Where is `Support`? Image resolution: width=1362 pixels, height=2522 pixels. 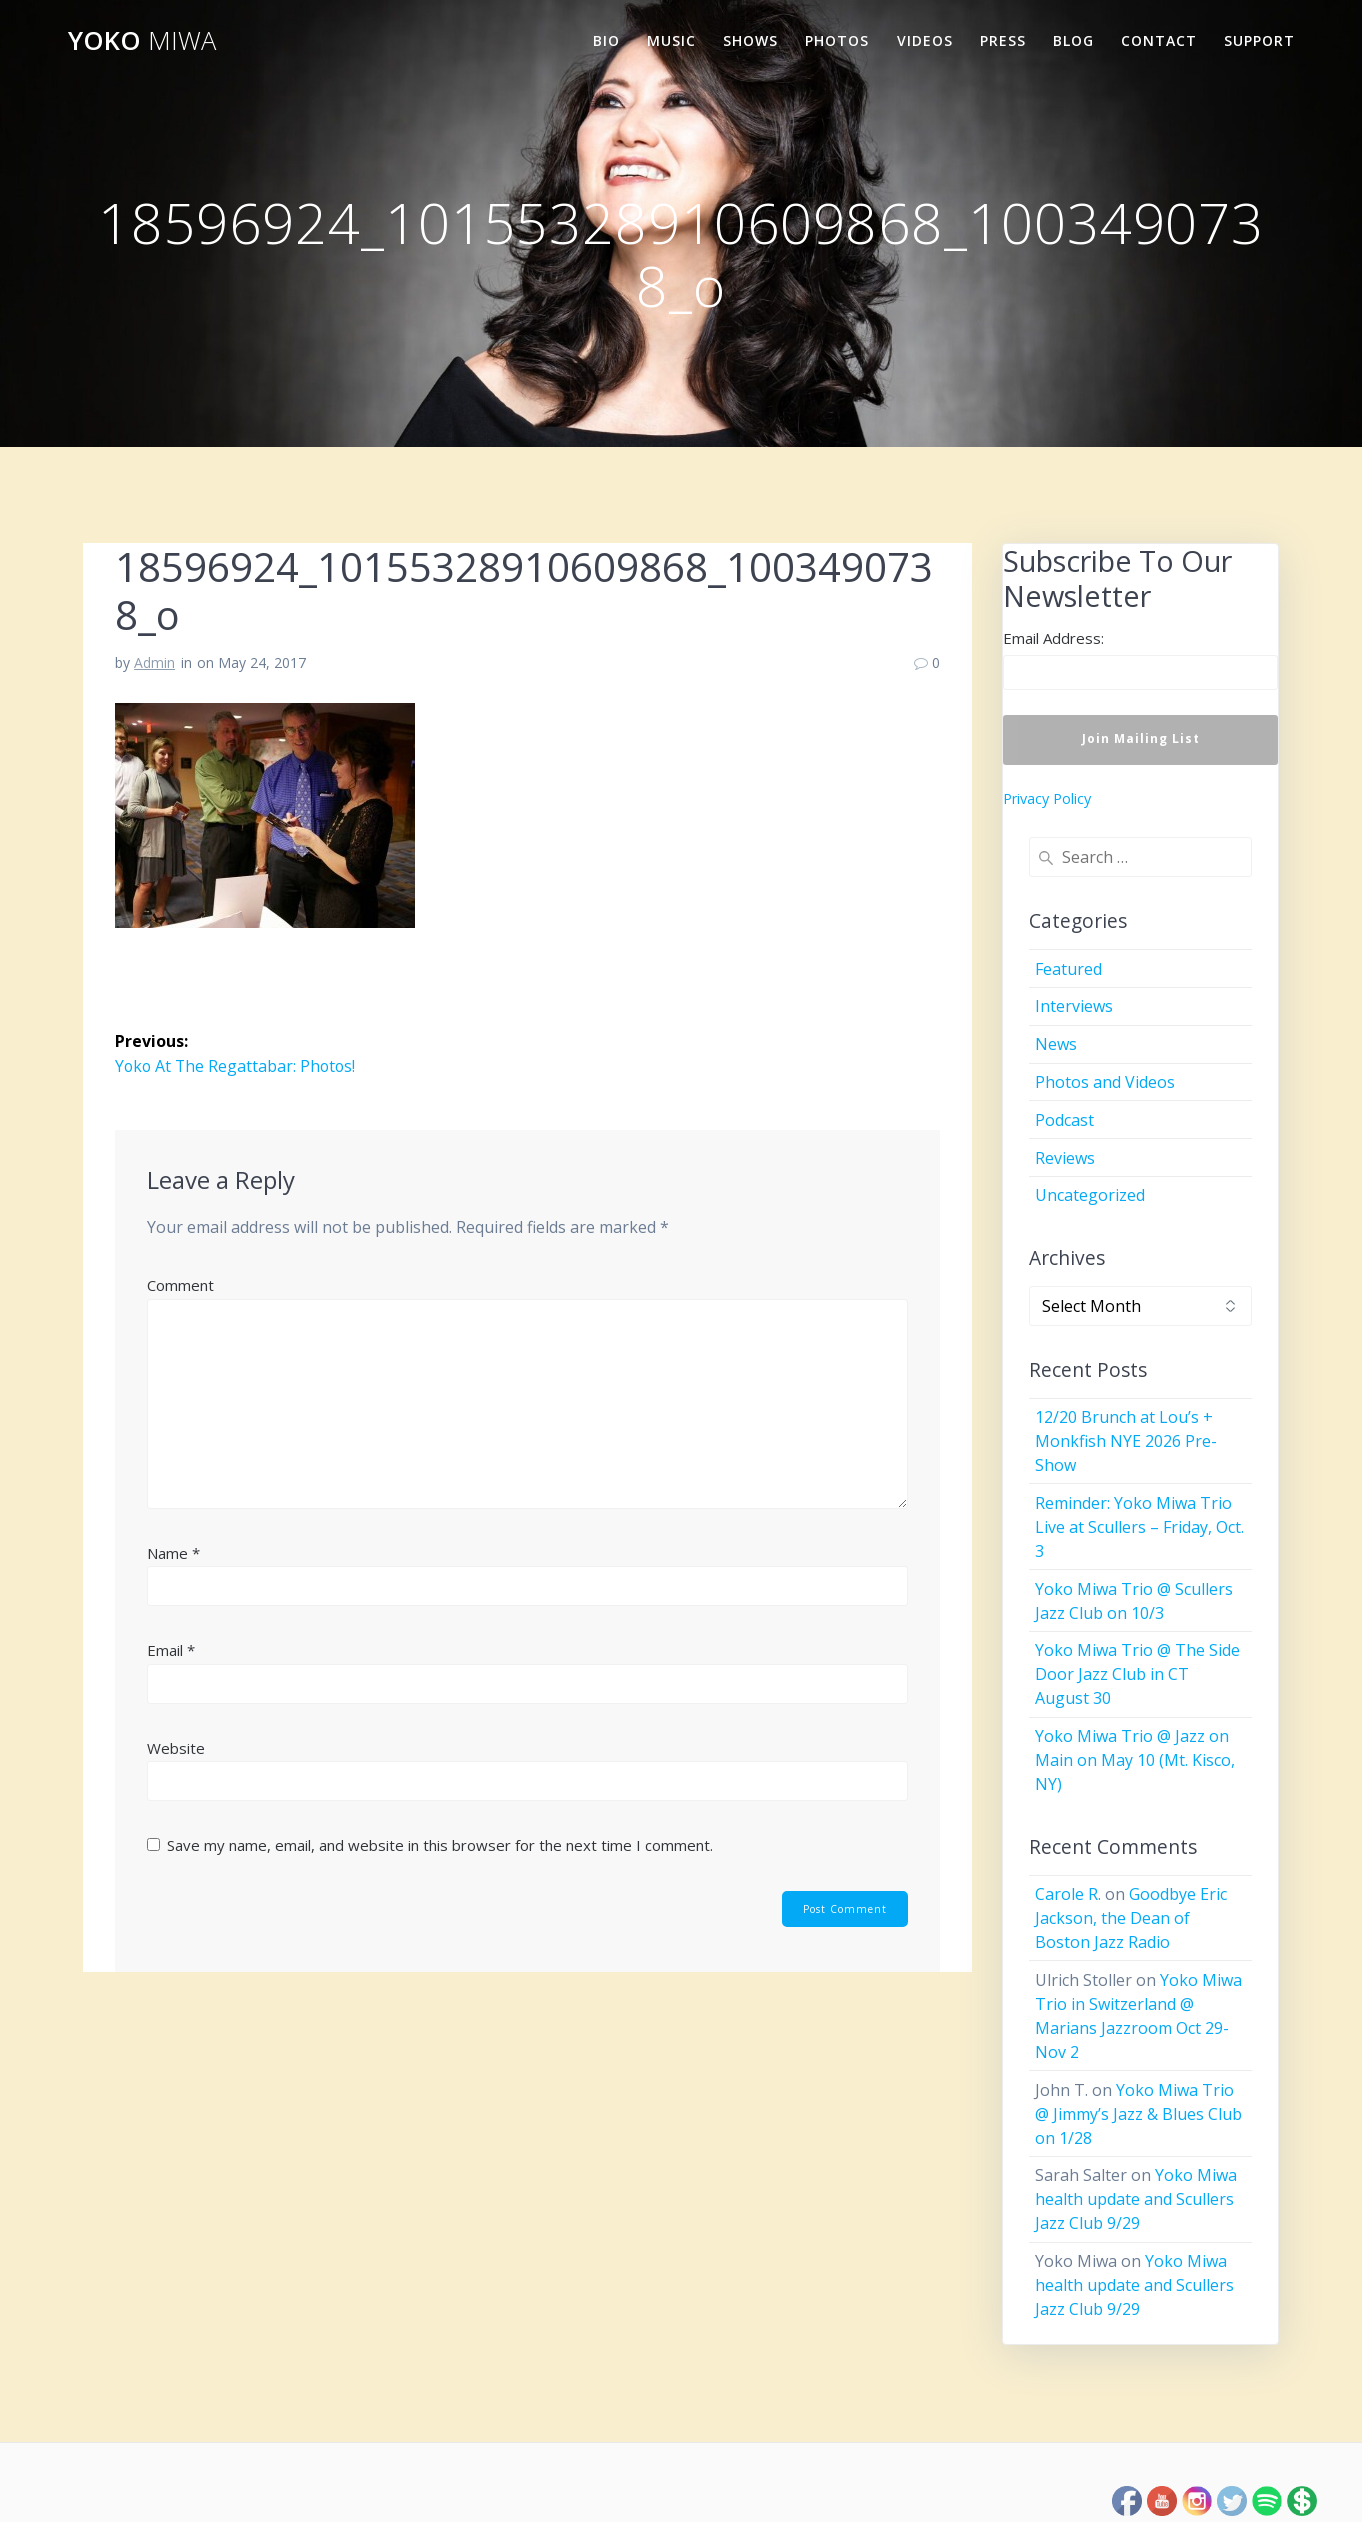
Support is located at coordinates (1259, 40).